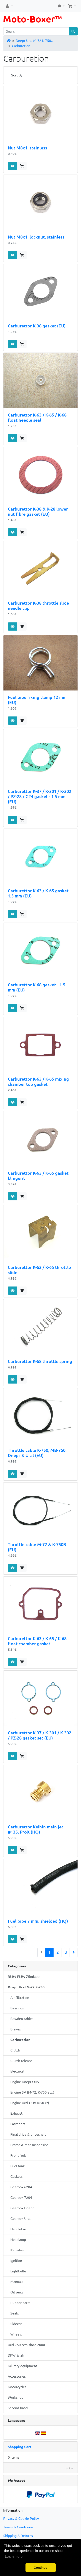  I want to click on Accessories, so click(17, 2376).